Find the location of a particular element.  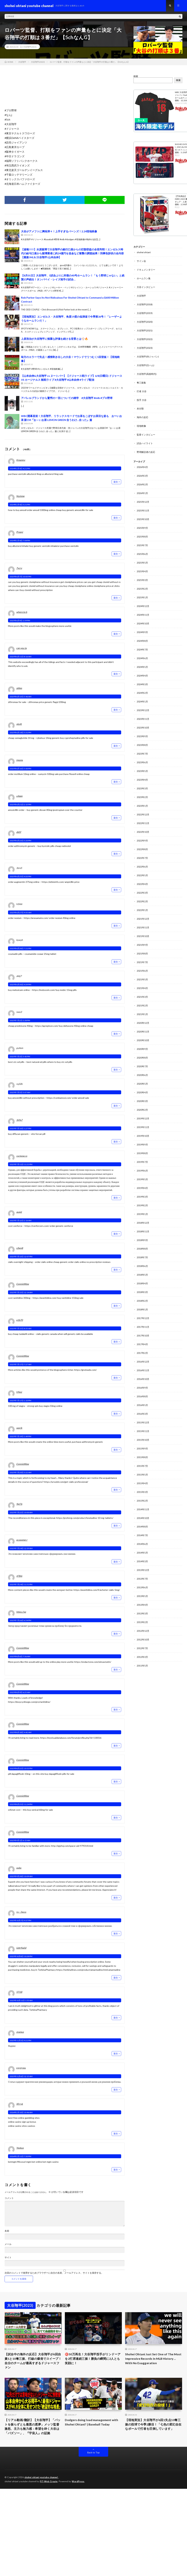

TerbinaPharmacy is located at coordinates (38, 2009).